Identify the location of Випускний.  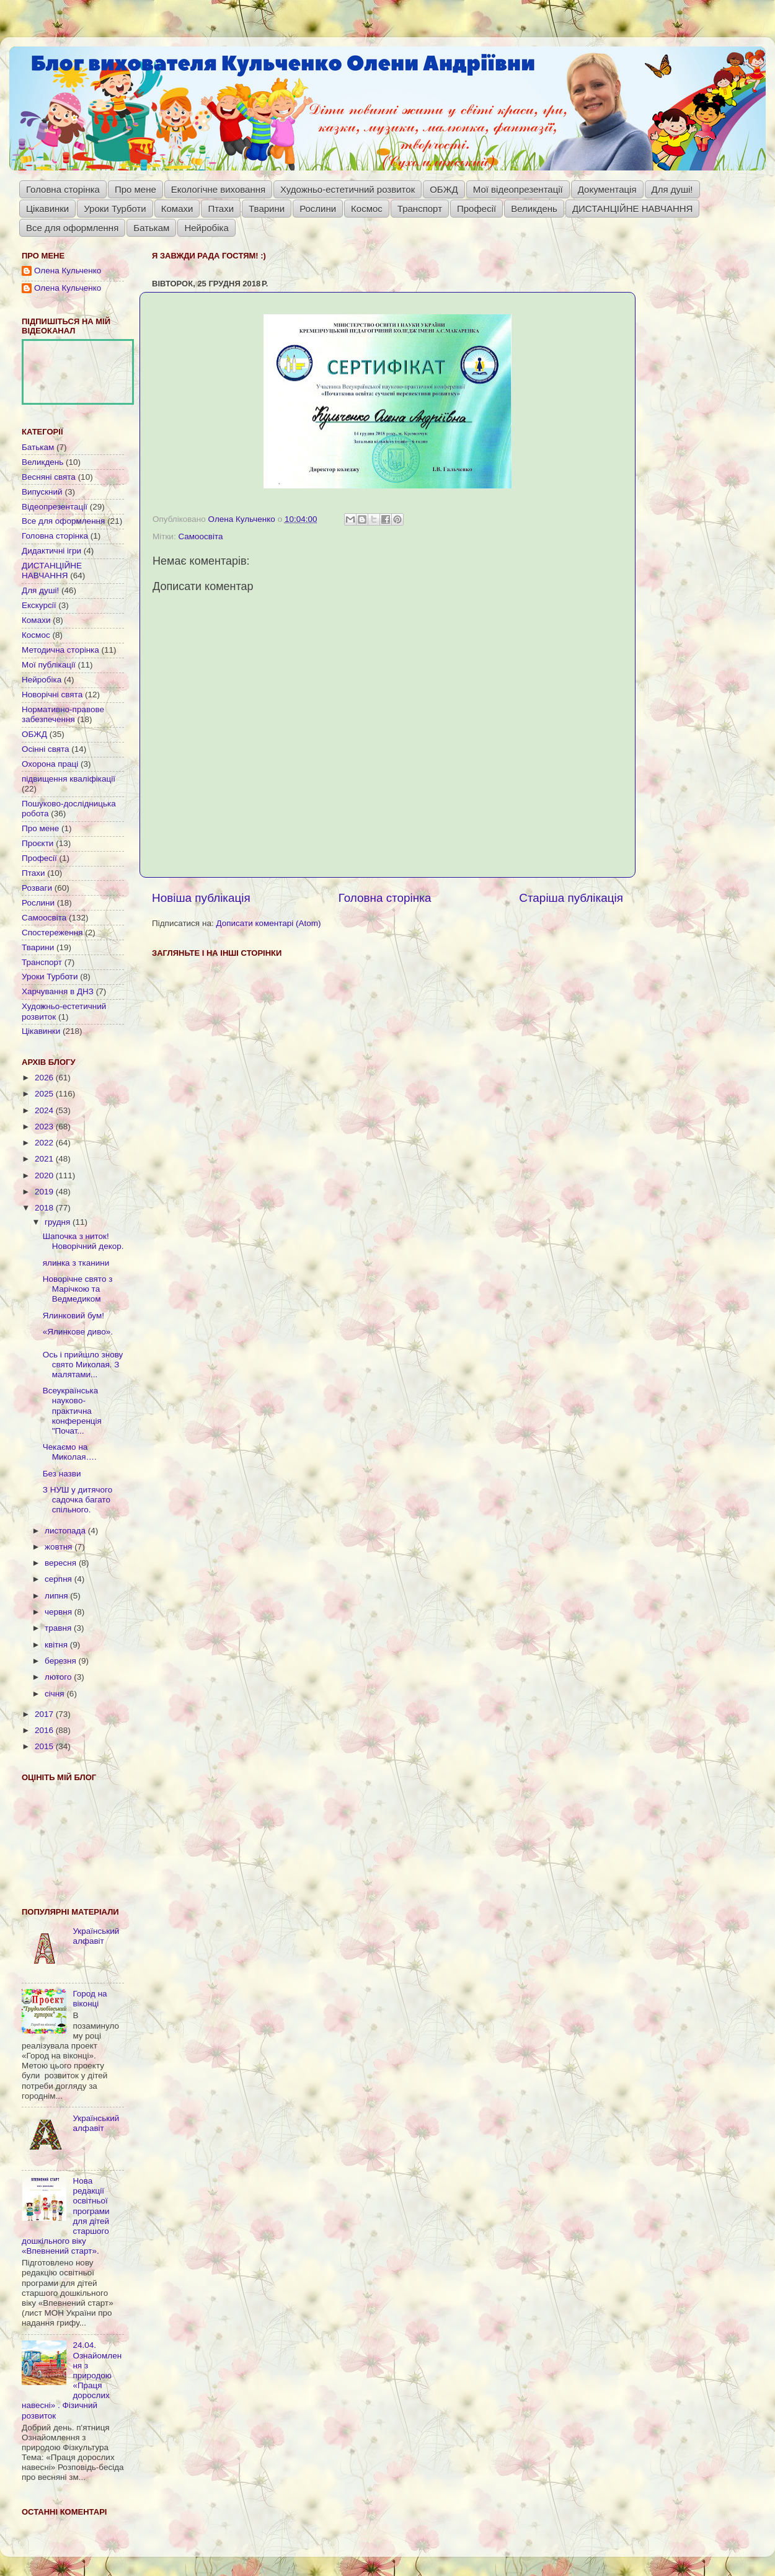
(42, 491).